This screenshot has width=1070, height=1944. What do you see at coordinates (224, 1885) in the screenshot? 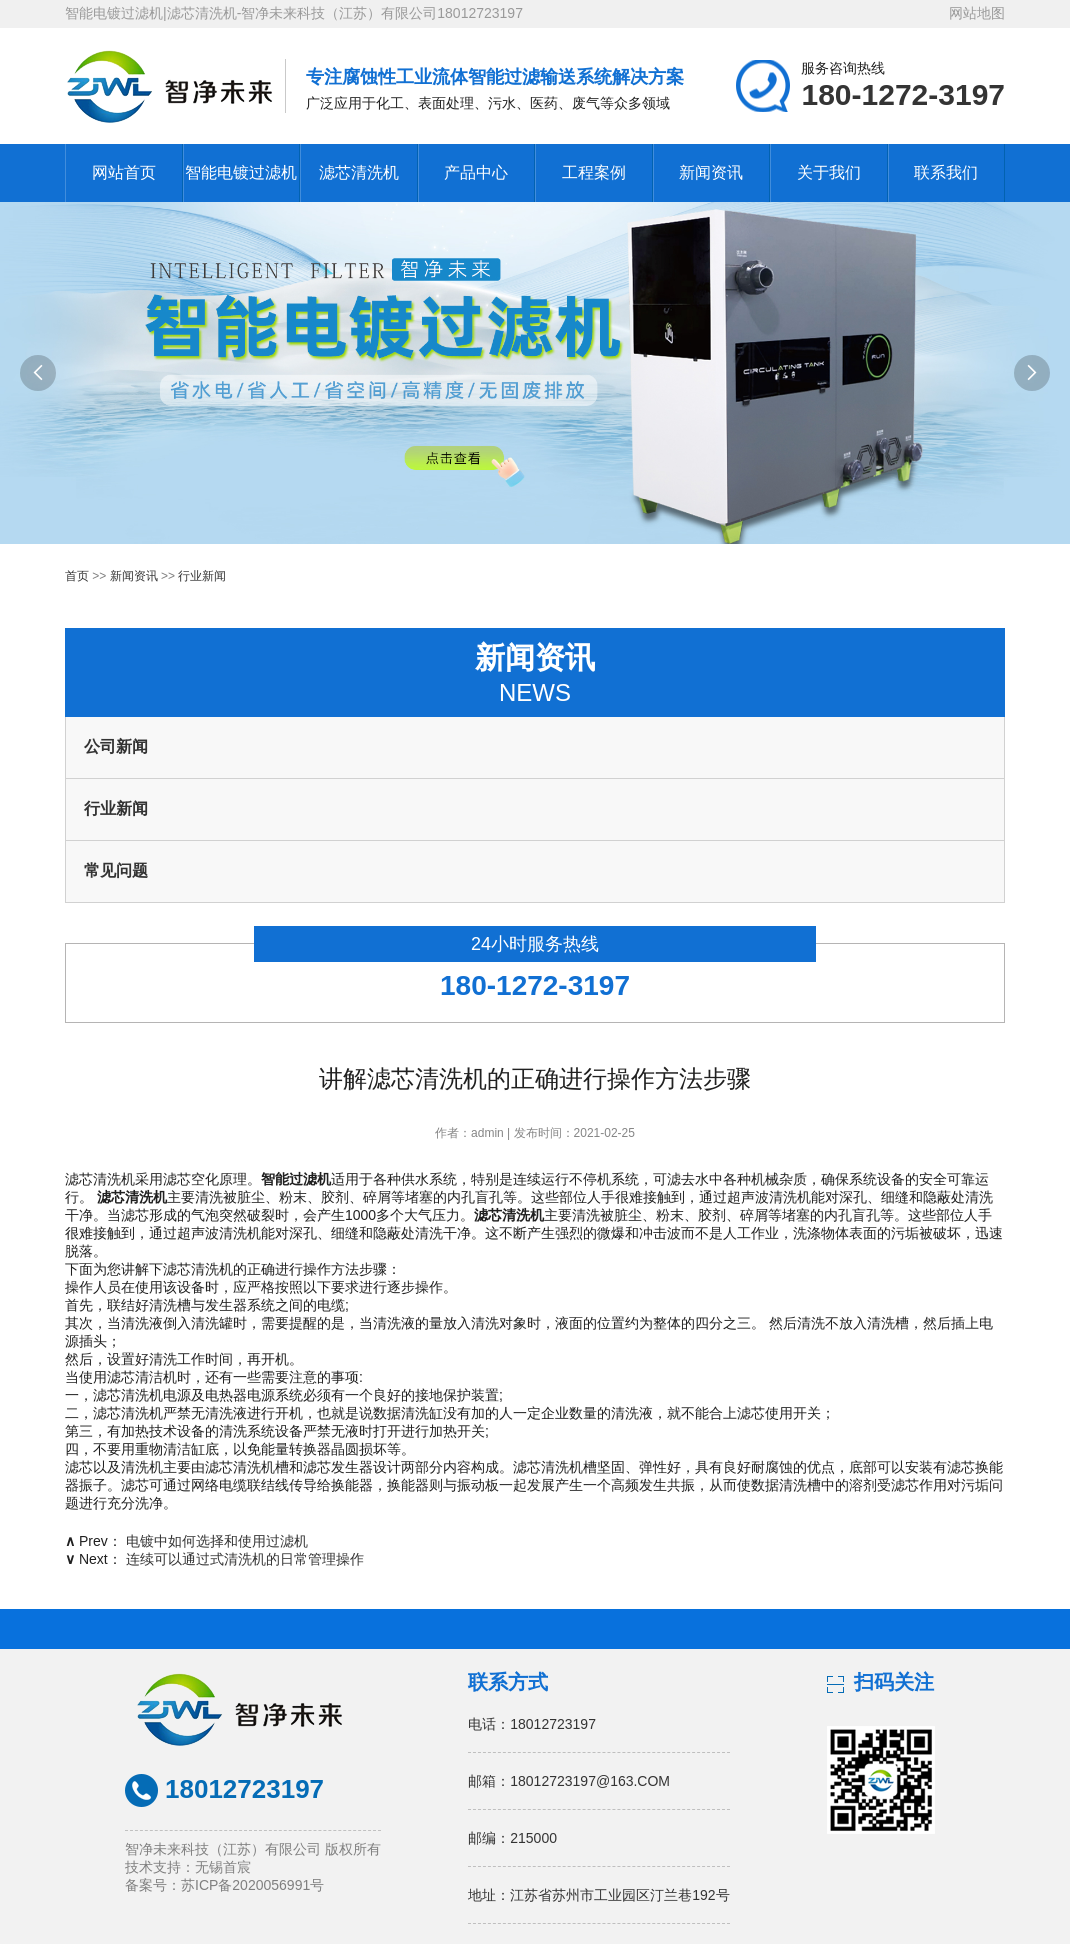
I see `备案号：苏ICP备2020056991号` at bounding box center [224, 1885].